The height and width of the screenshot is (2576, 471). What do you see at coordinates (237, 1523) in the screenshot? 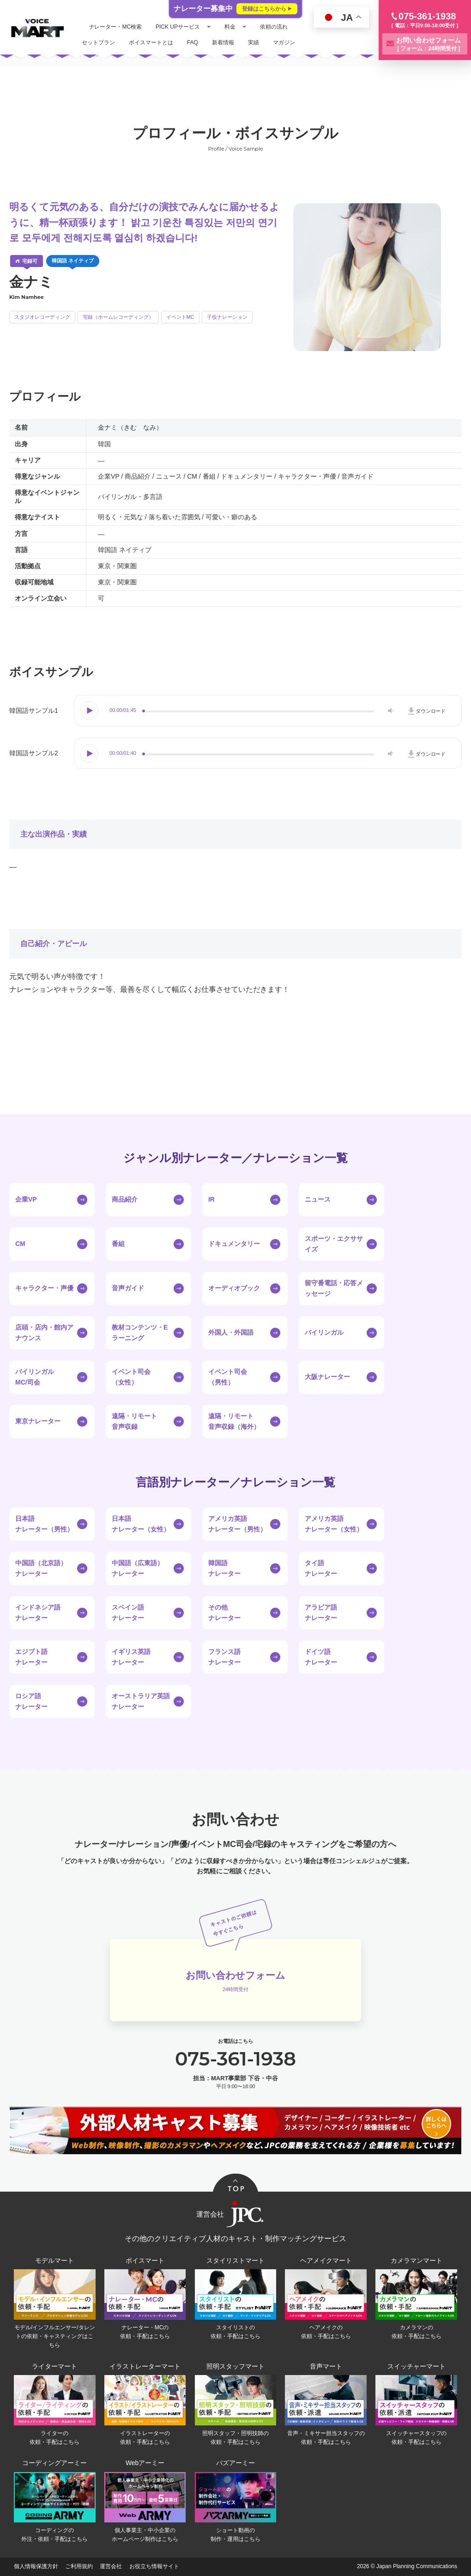
I see `アメリカ英語ナレーター（男性）` at bounding box center [237, 1523].